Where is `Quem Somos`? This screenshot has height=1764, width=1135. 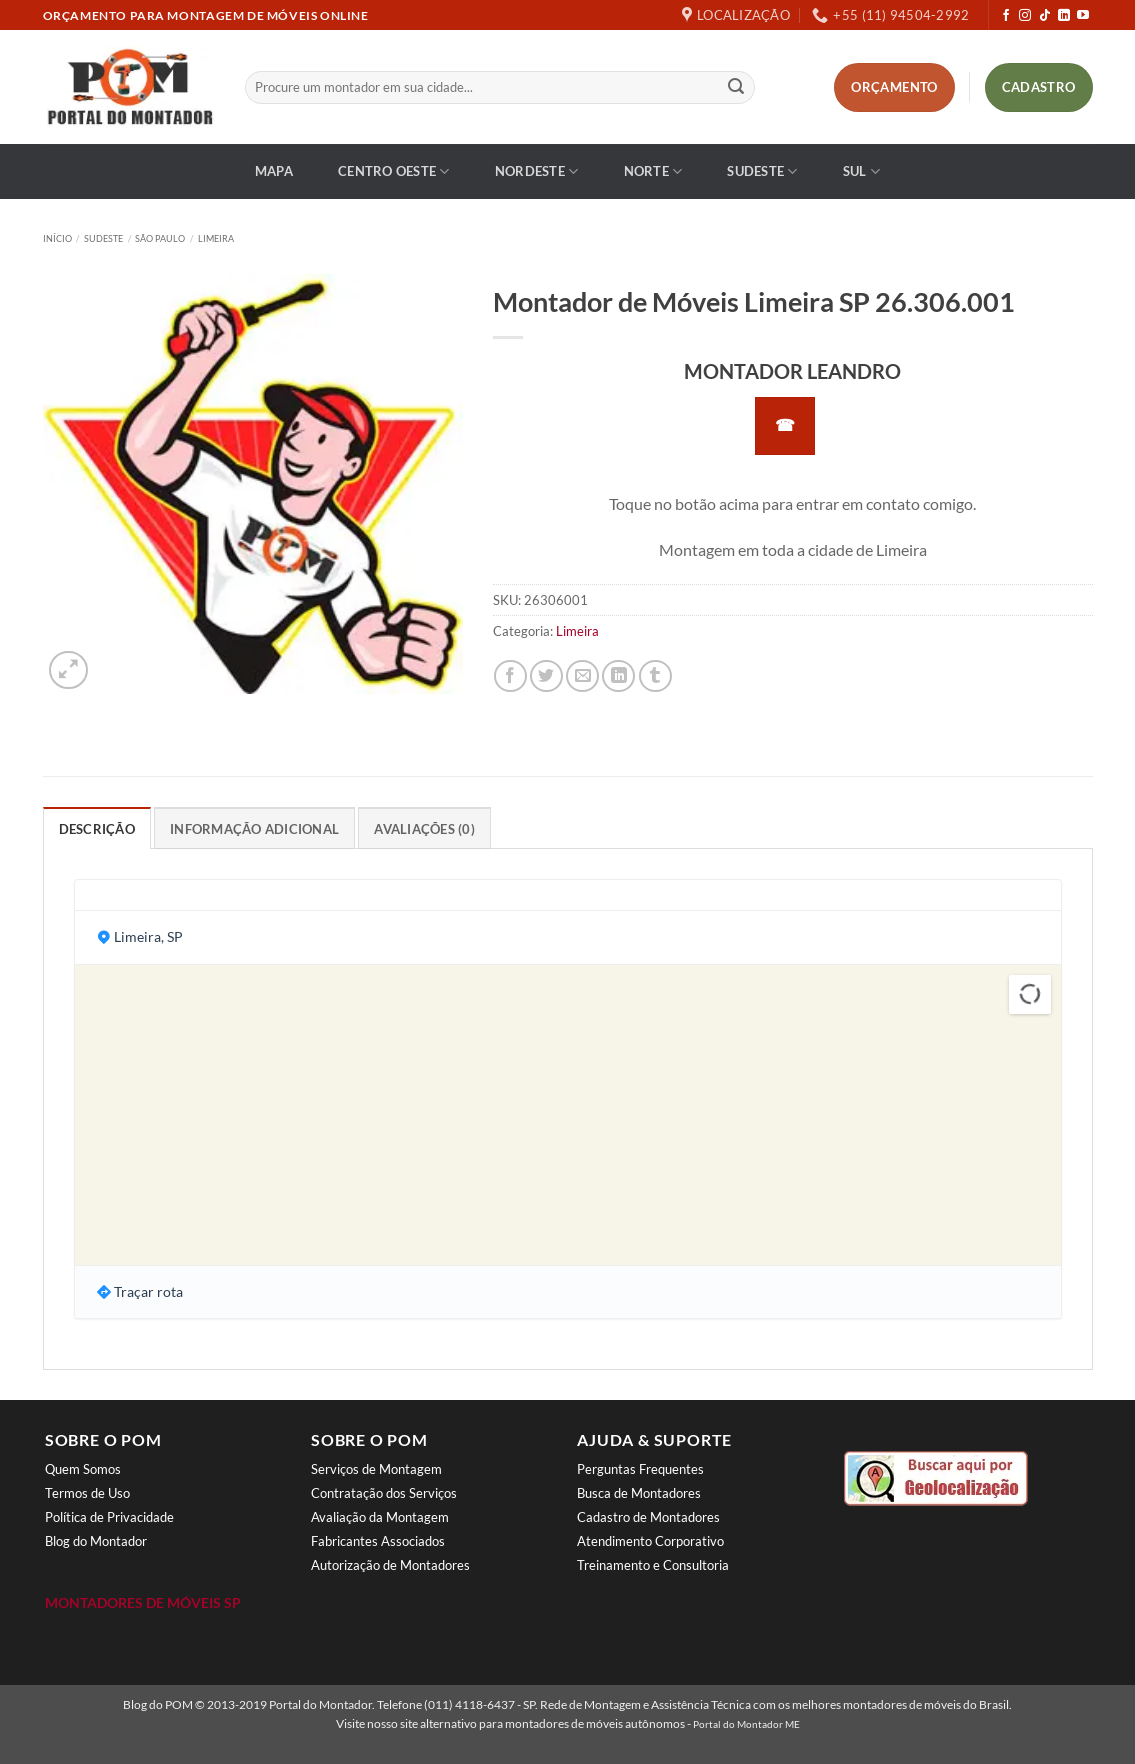
Quem Somos is located at coordinates (83, 1469).